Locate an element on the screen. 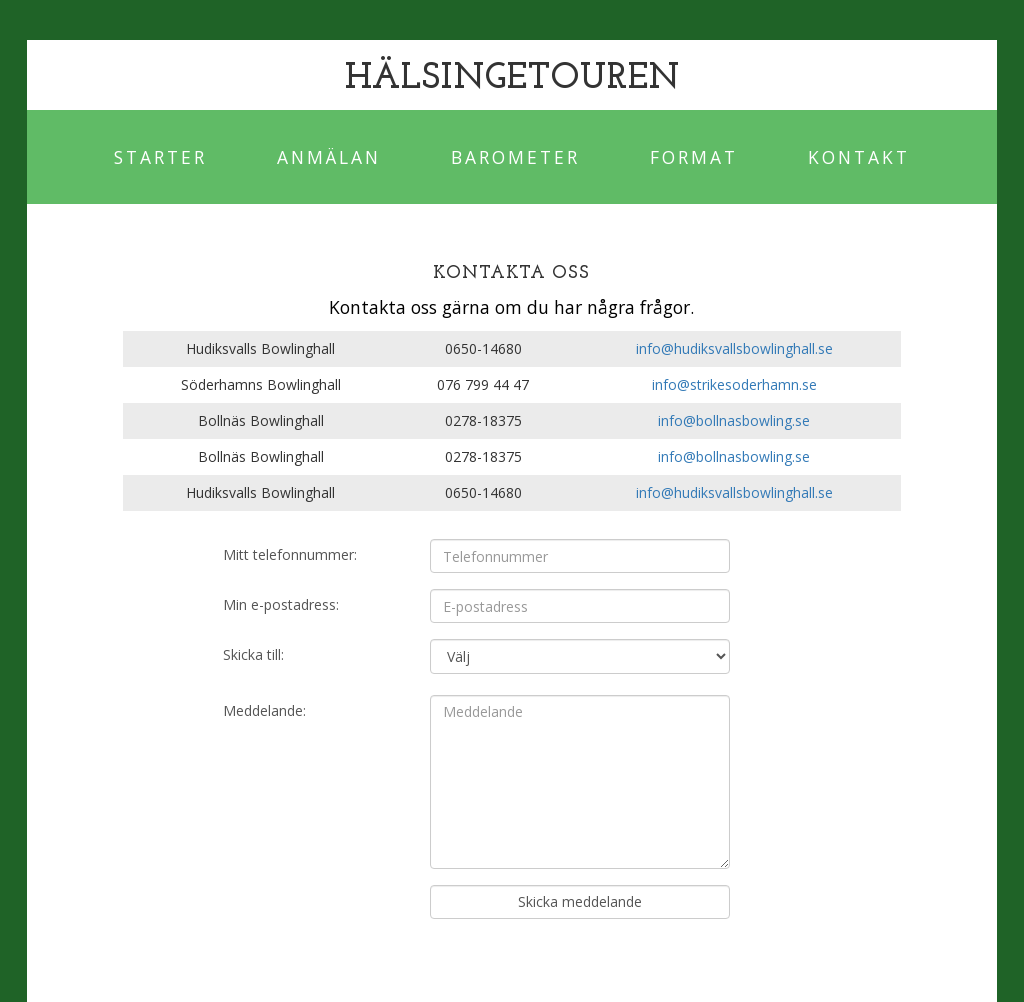 The image size is (1024, 1002). info@hudiksvallsbowlinghall.se is located at coordinates (734, 348).